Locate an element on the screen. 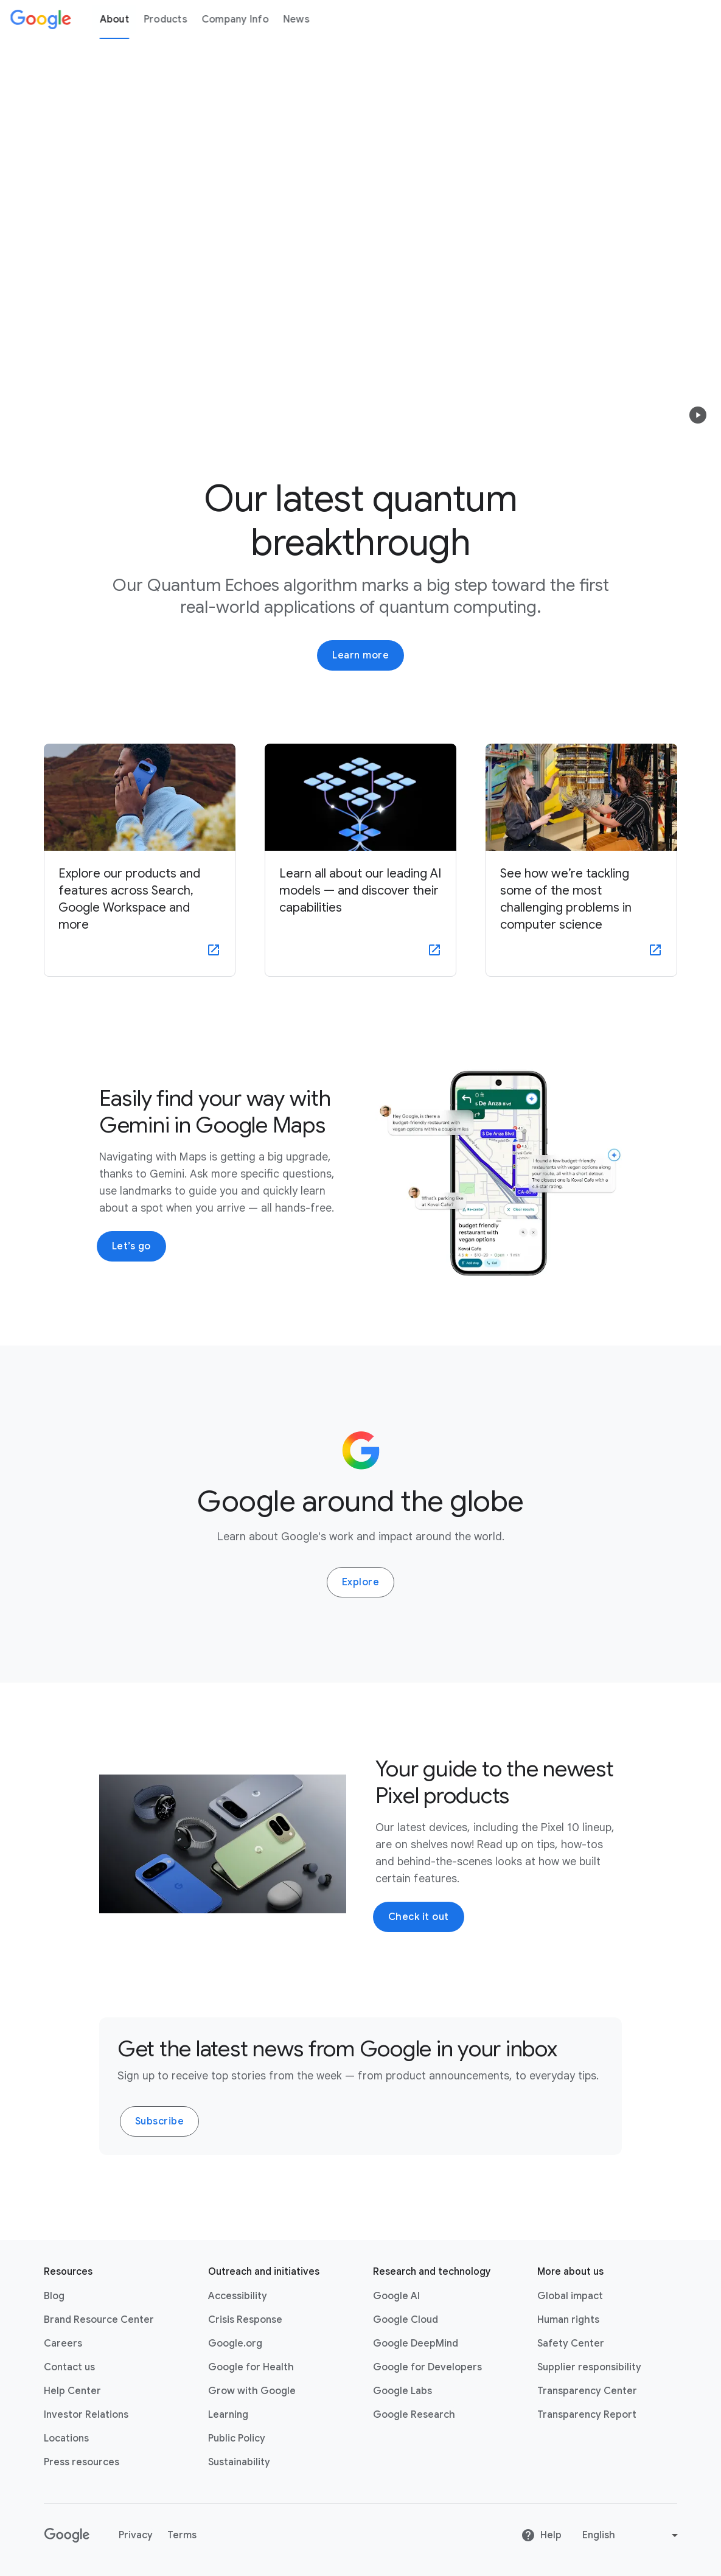 Image resolution: width=721 pixels, height=2576 pixels. Learning [Learning link opens in new tab or window] is located at coordinates (228, 2415).